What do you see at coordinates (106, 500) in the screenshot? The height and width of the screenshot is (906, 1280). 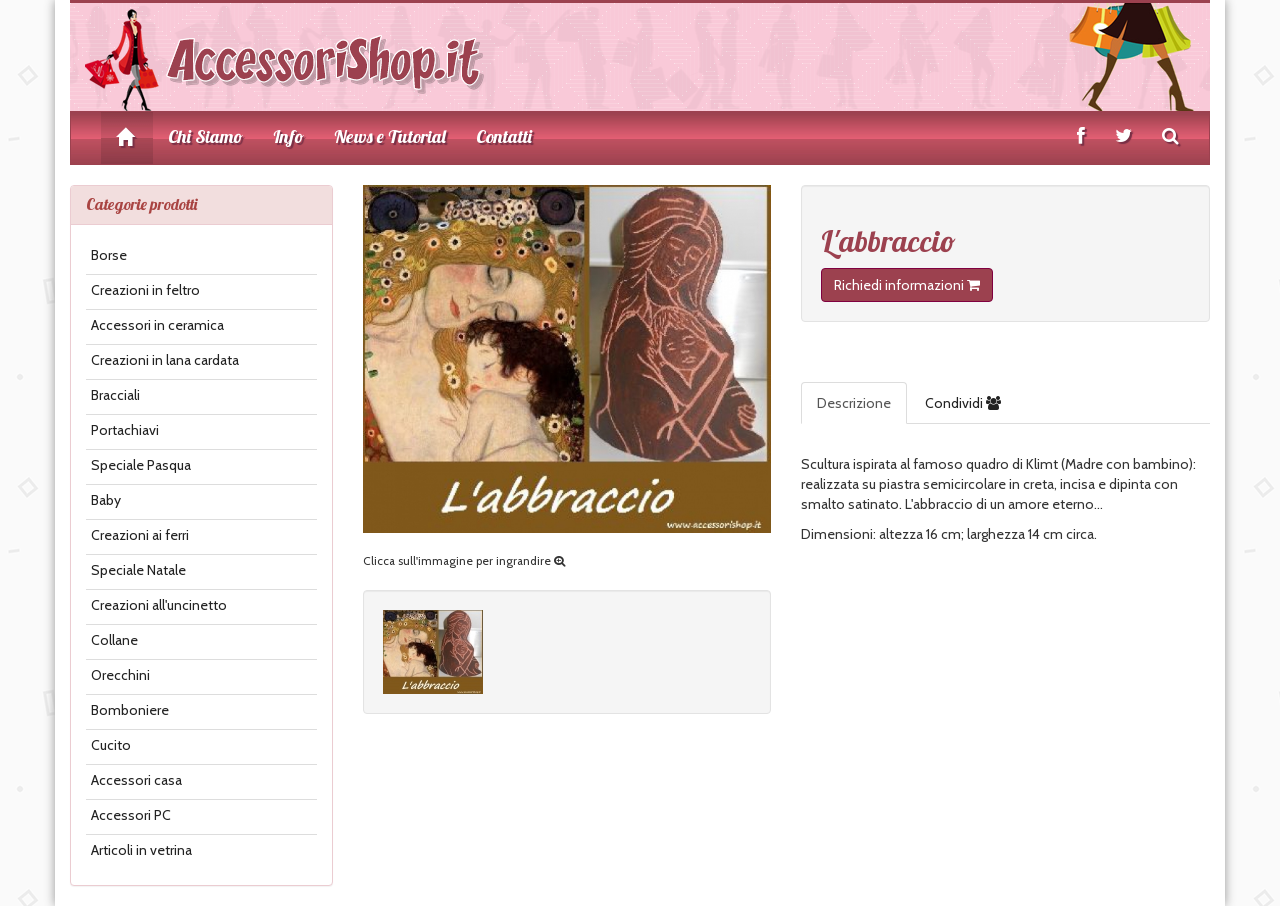 I see `Baby` at bounding box center [106, 500].